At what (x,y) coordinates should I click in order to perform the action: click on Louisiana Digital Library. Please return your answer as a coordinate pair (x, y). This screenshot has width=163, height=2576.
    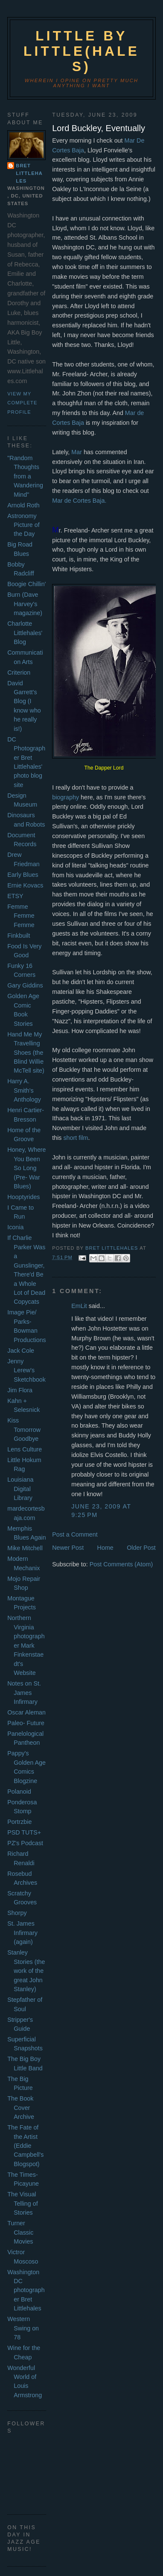
    Looking at the image, I should click on (20, 1488).